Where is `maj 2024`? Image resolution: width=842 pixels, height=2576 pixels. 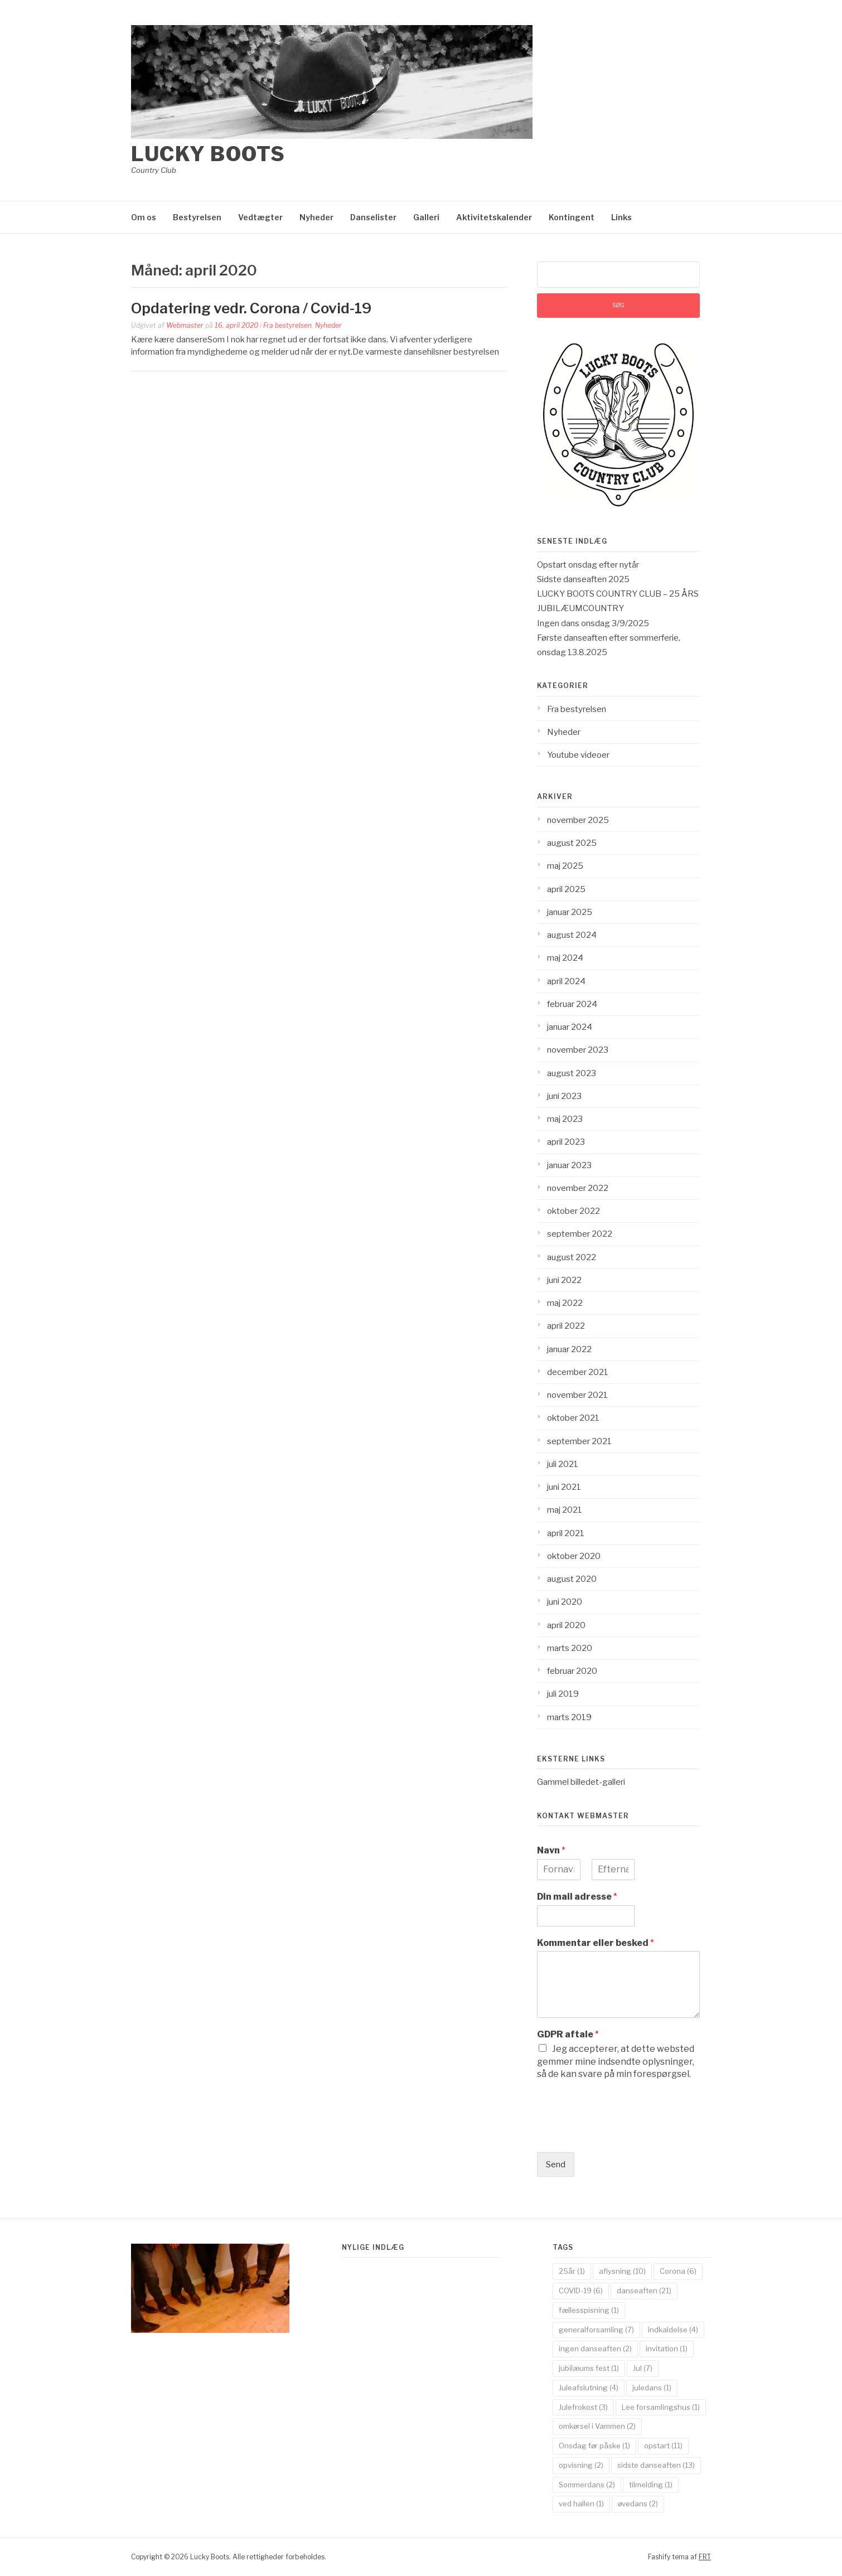
maj 2024 is located at coordinates (565, 958).